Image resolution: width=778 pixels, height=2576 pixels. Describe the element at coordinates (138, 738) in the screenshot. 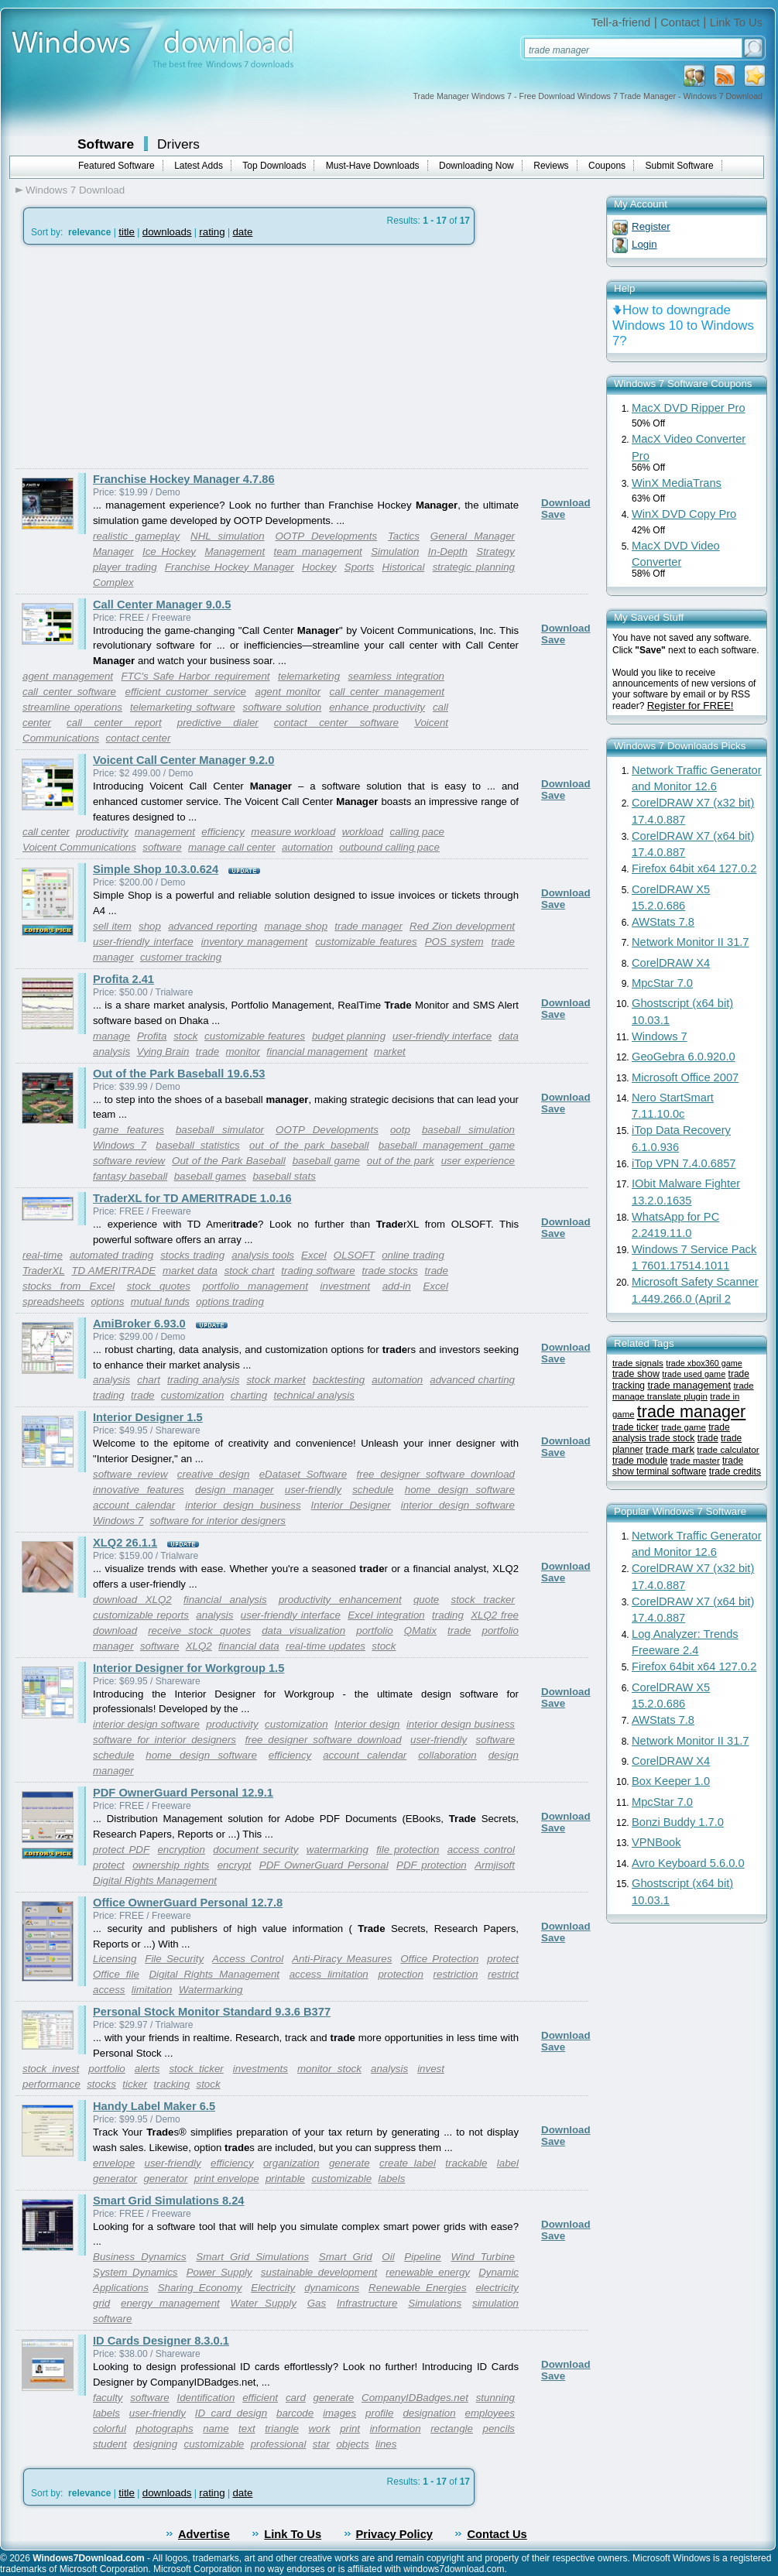

I see `contact center` at that location.